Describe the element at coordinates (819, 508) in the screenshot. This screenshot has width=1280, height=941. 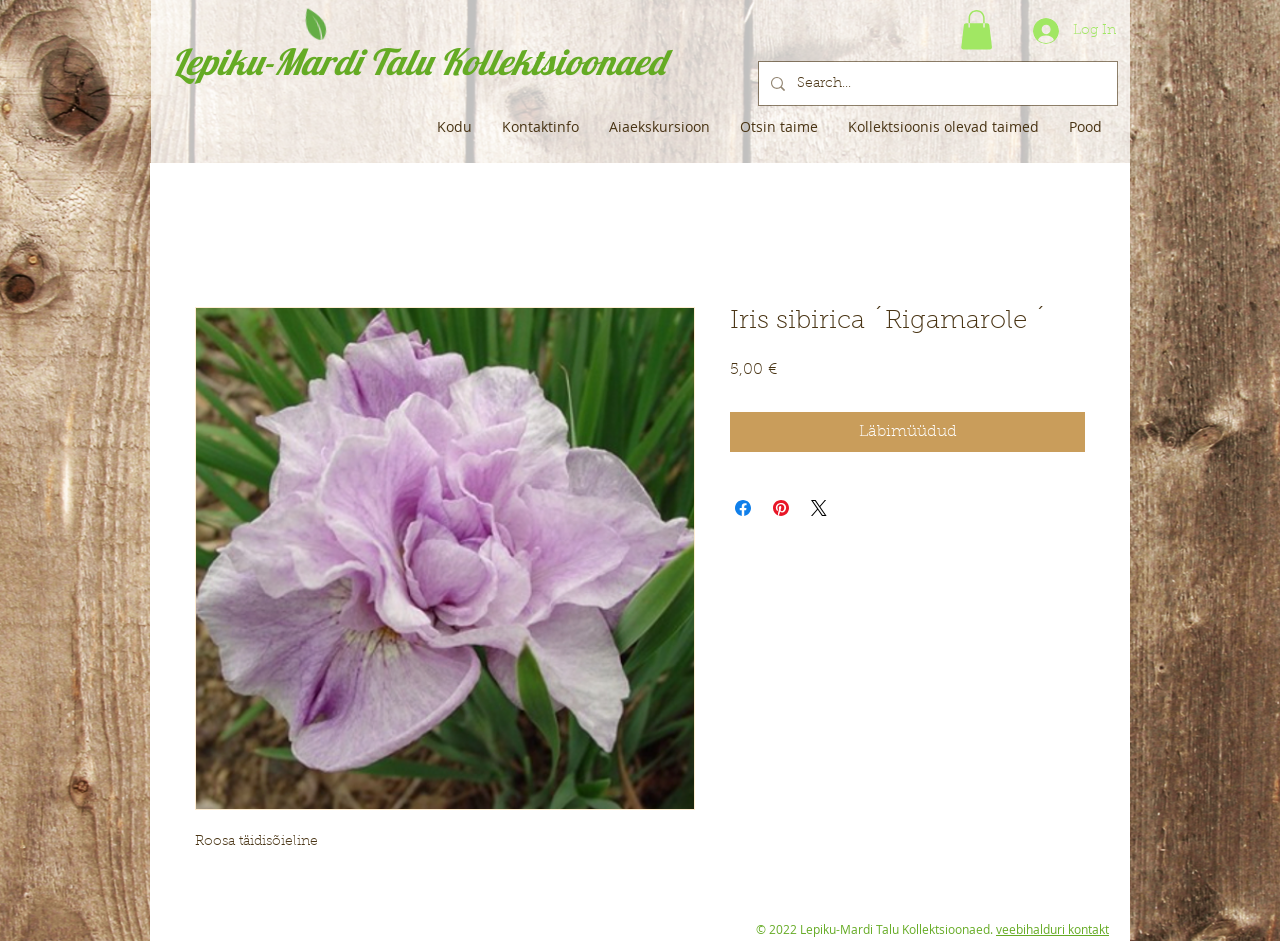
I see `[Share on X]` at that location.